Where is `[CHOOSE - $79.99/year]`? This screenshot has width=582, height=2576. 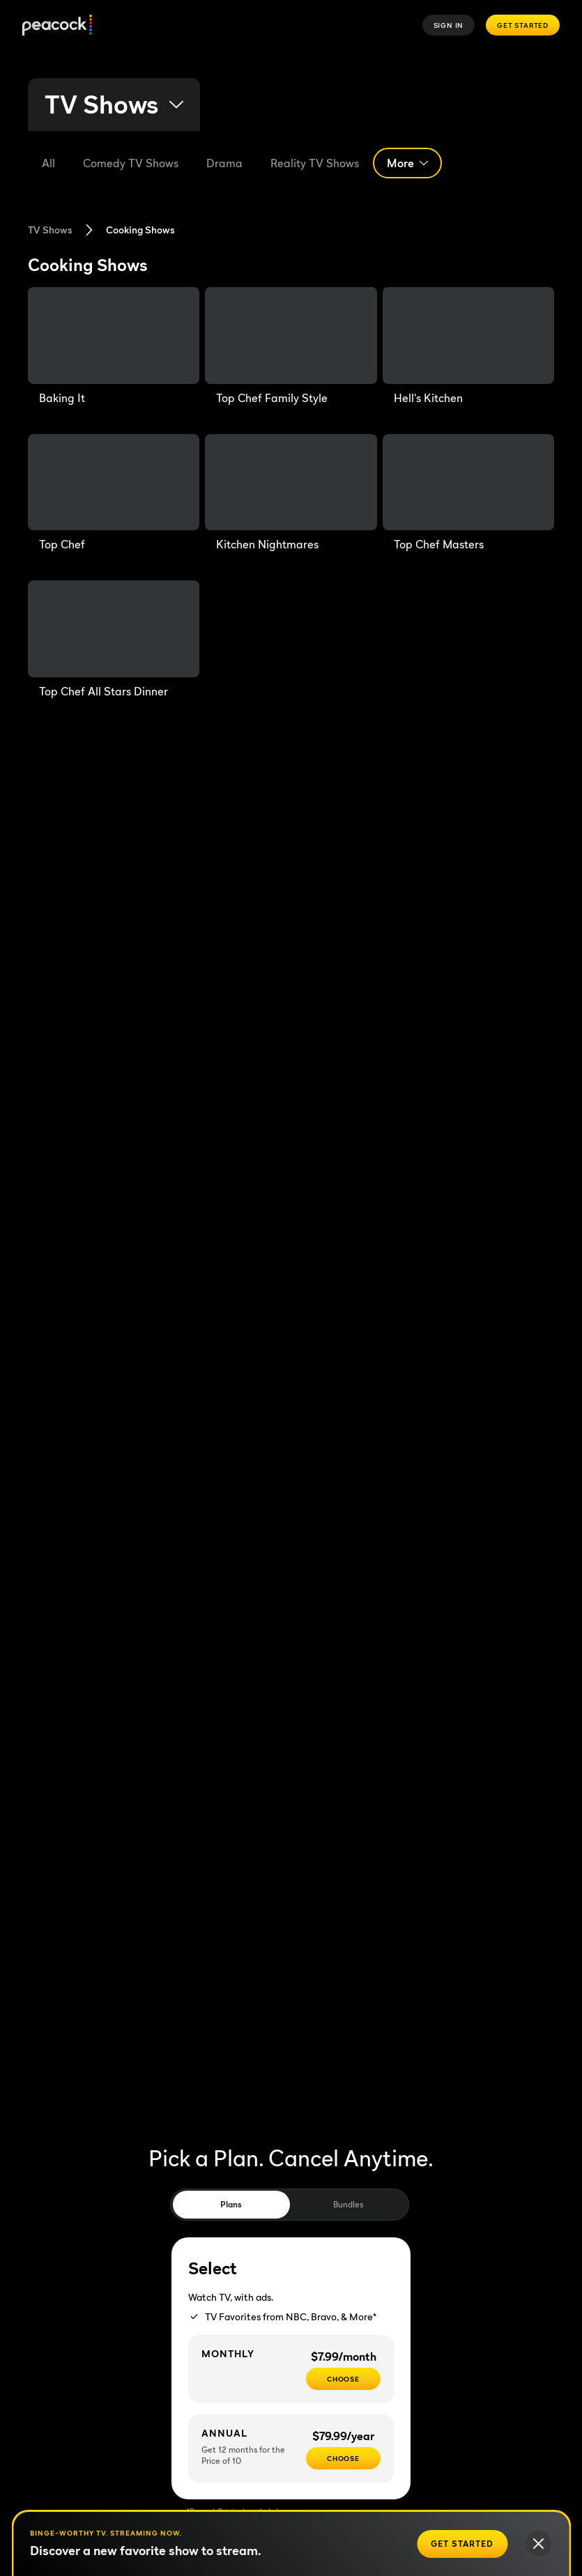 [CHOOSE - $79.99/year] is located at coordinates (343, 2458).